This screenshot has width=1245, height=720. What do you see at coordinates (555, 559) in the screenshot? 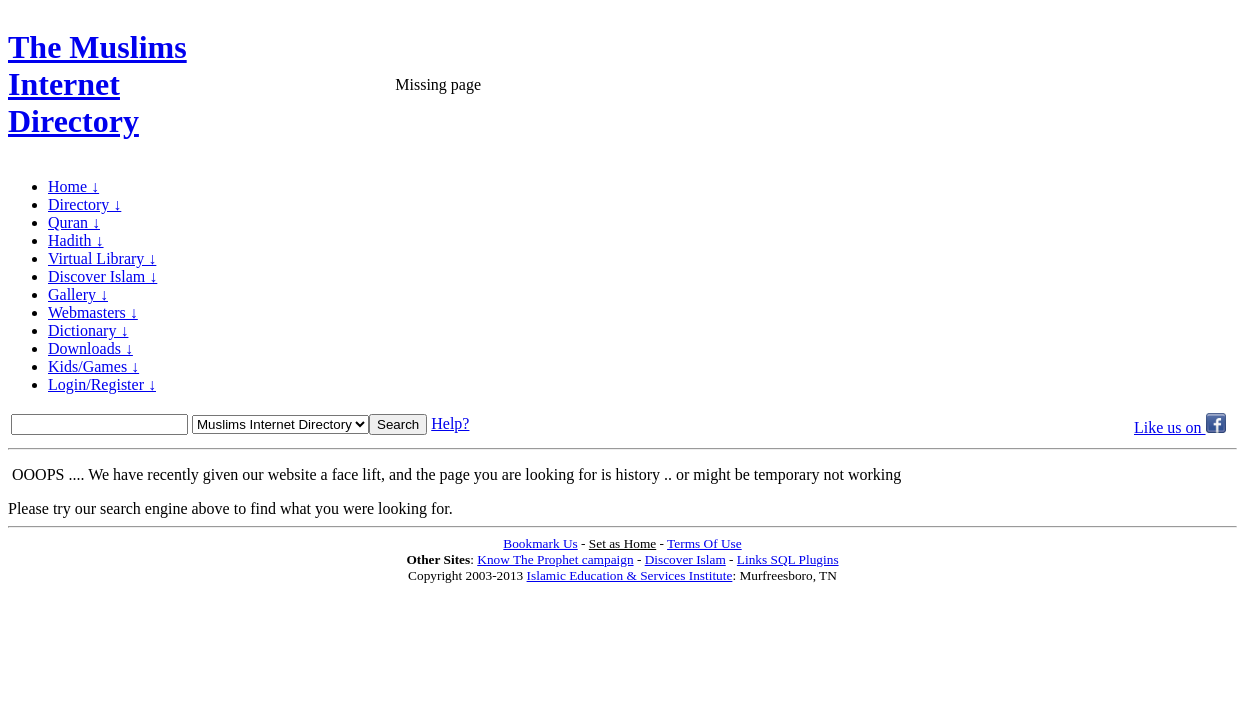
I see `Know The Prophet campaign` at bounding box center [555, 559].